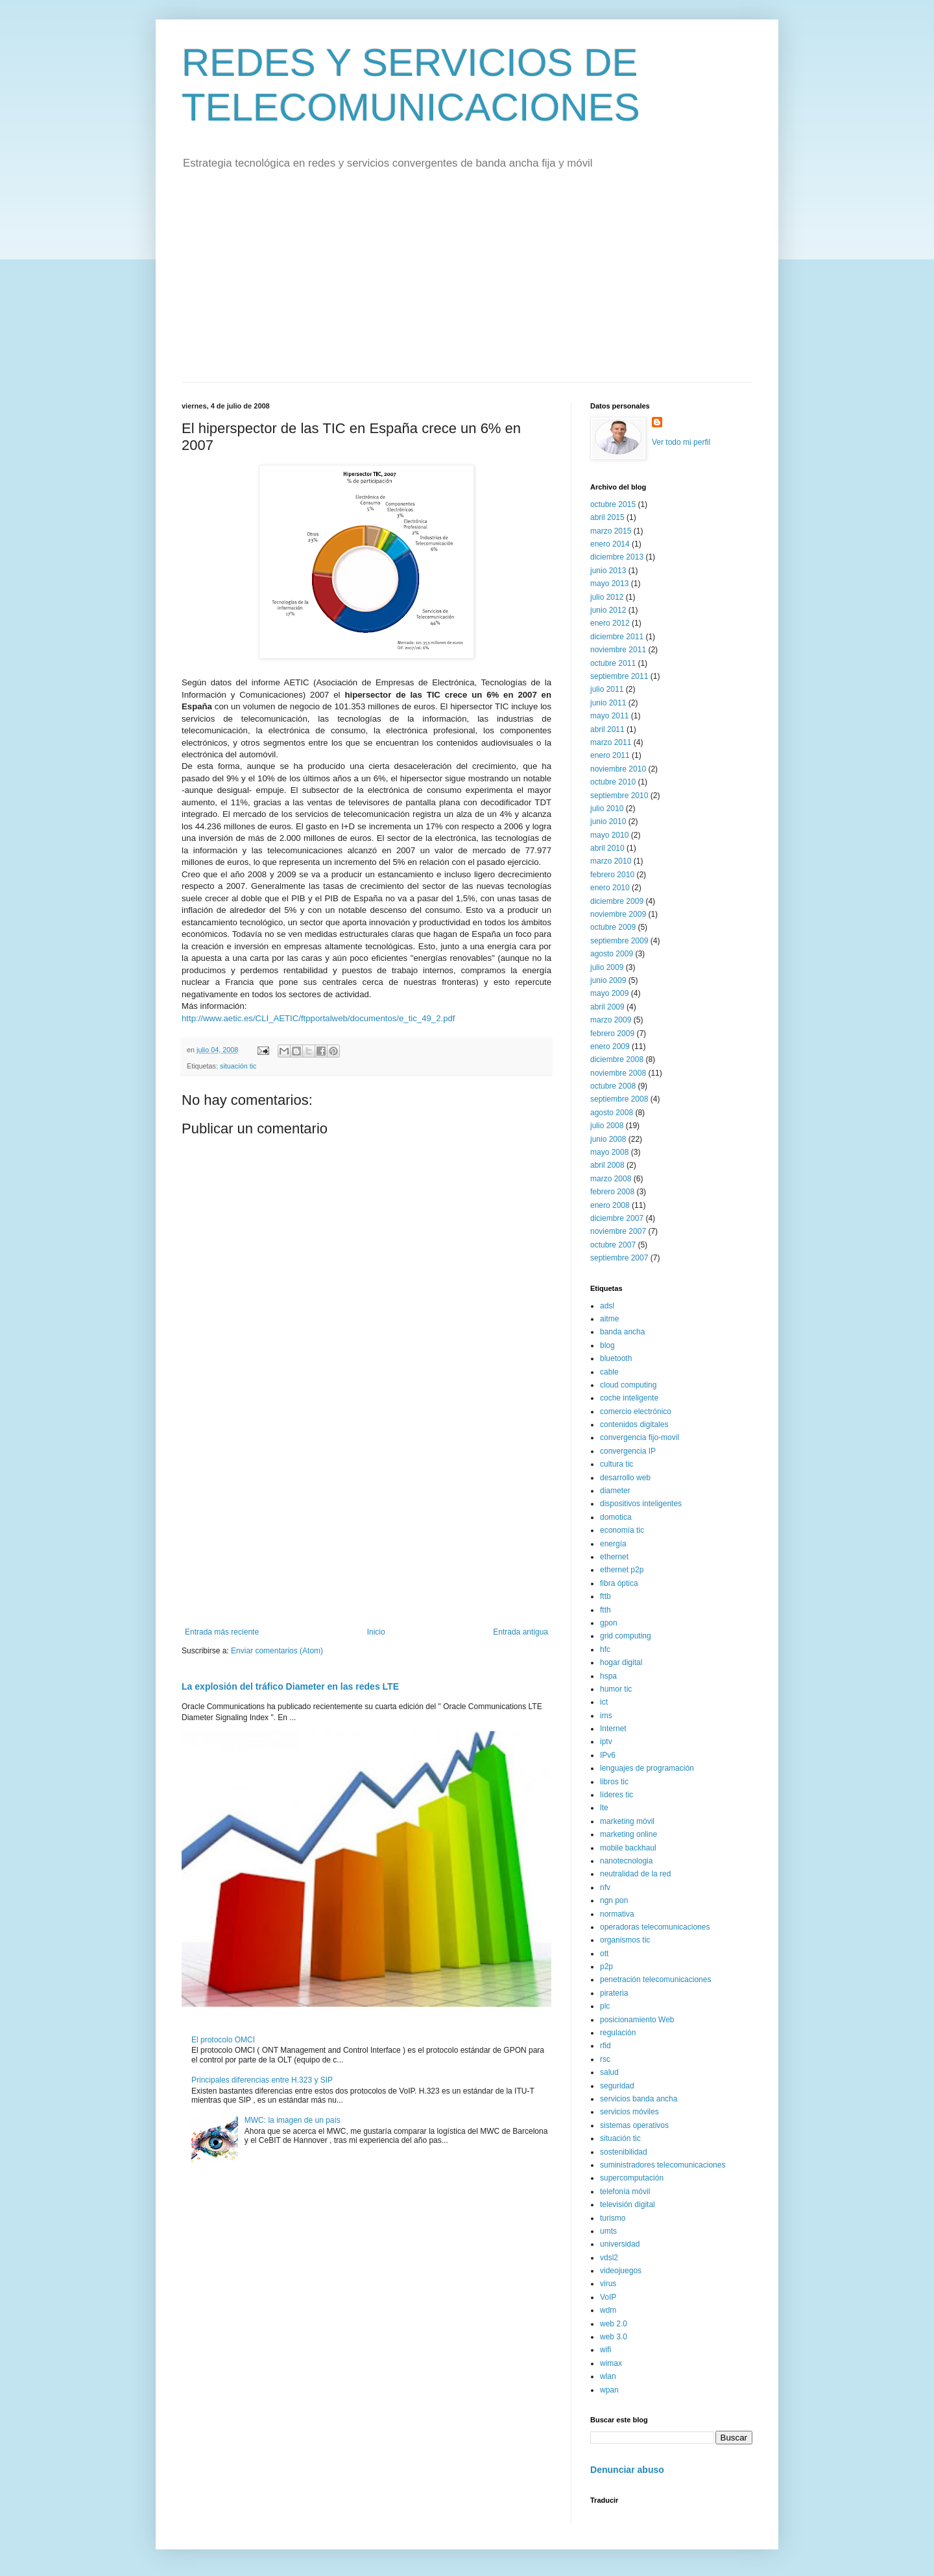 This screenshot has width=934, height=2576. What do you see at coordinates (613, 1244) in the screenshot?
I see `octubre 2007` at bounding box center [613, 1244].